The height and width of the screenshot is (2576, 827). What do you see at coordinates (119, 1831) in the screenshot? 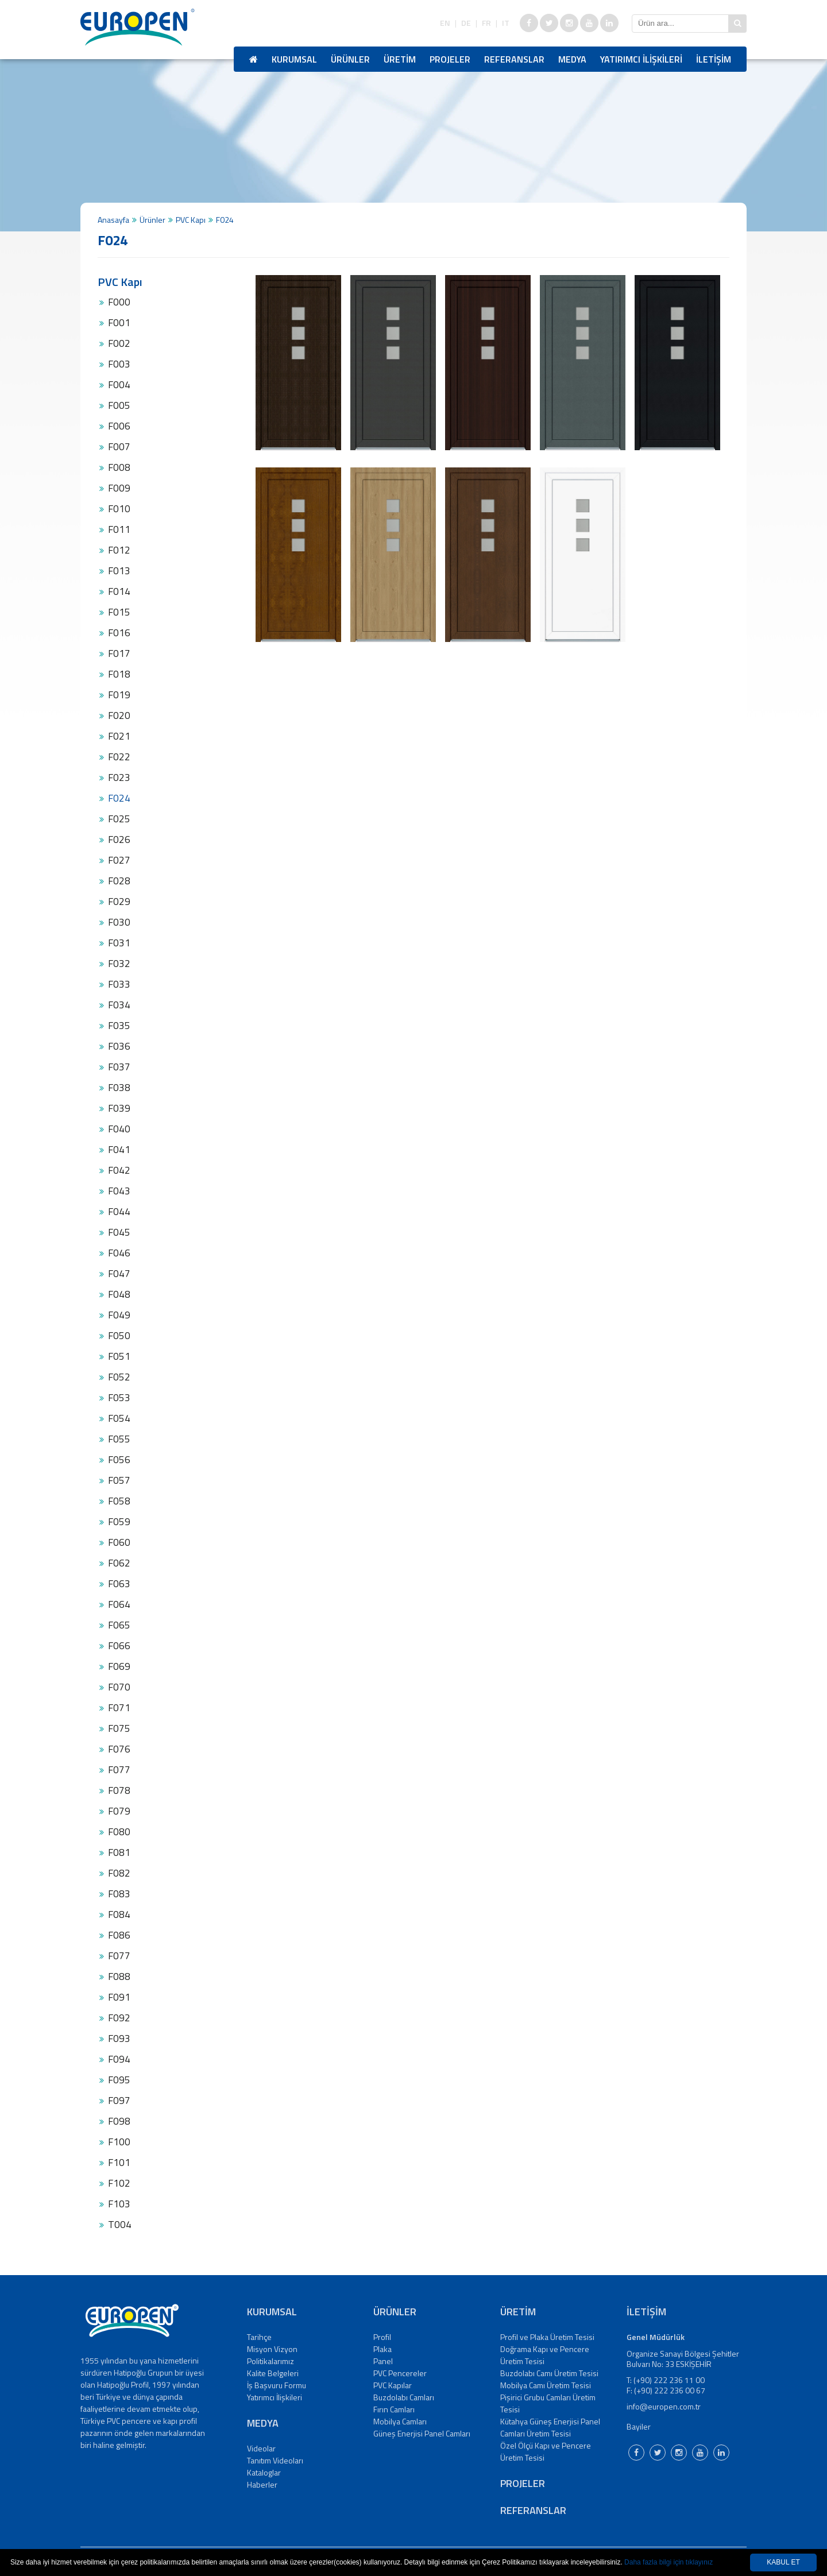
I see `F080` at bounding box center [119, 1831].